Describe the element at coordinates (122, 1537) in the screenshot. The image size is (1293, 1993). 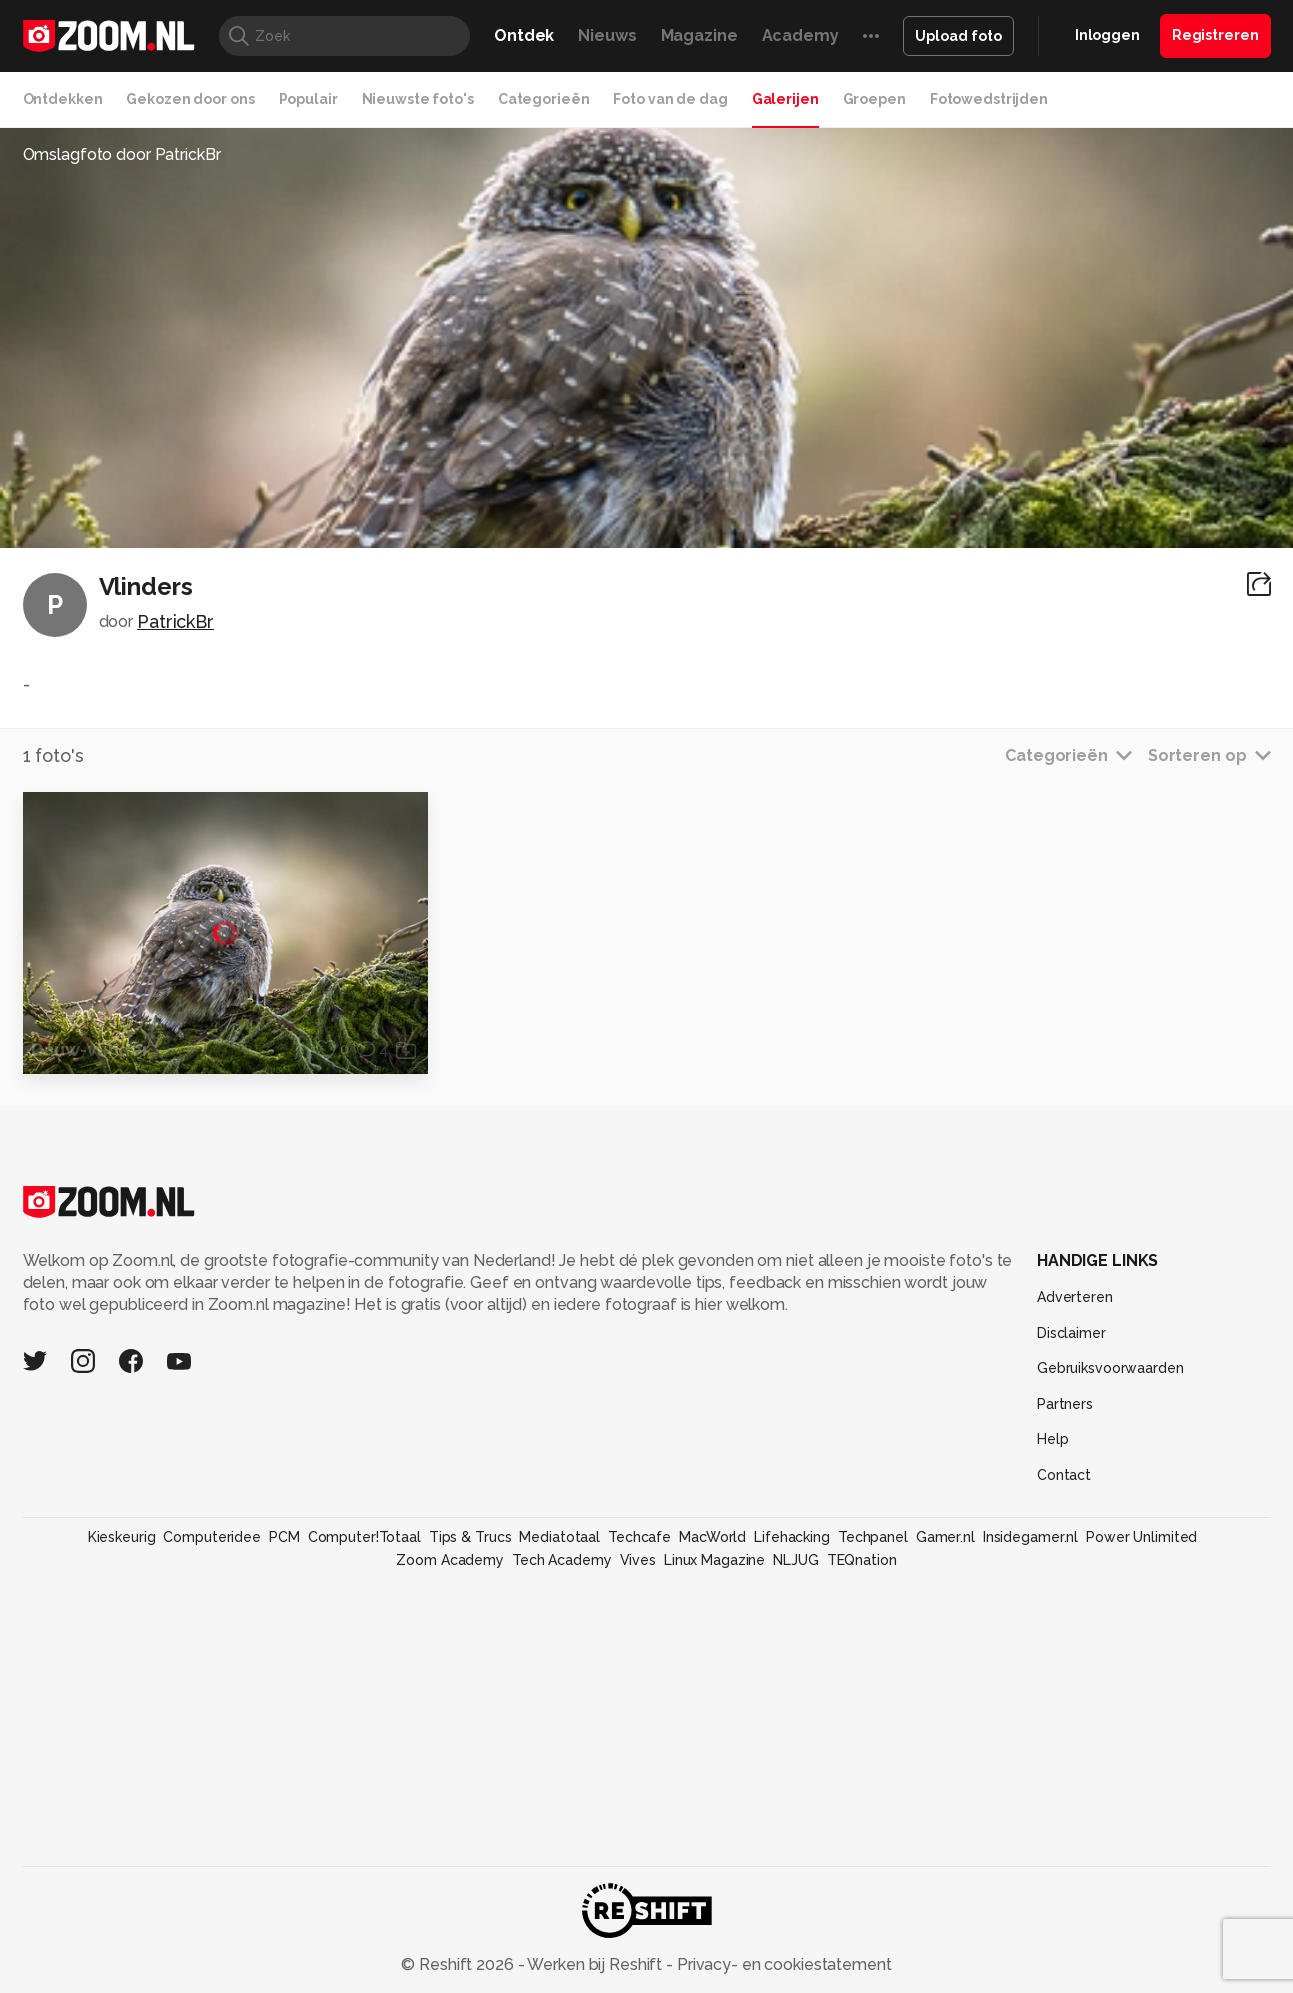
I see `Kieskeurig` at that location.